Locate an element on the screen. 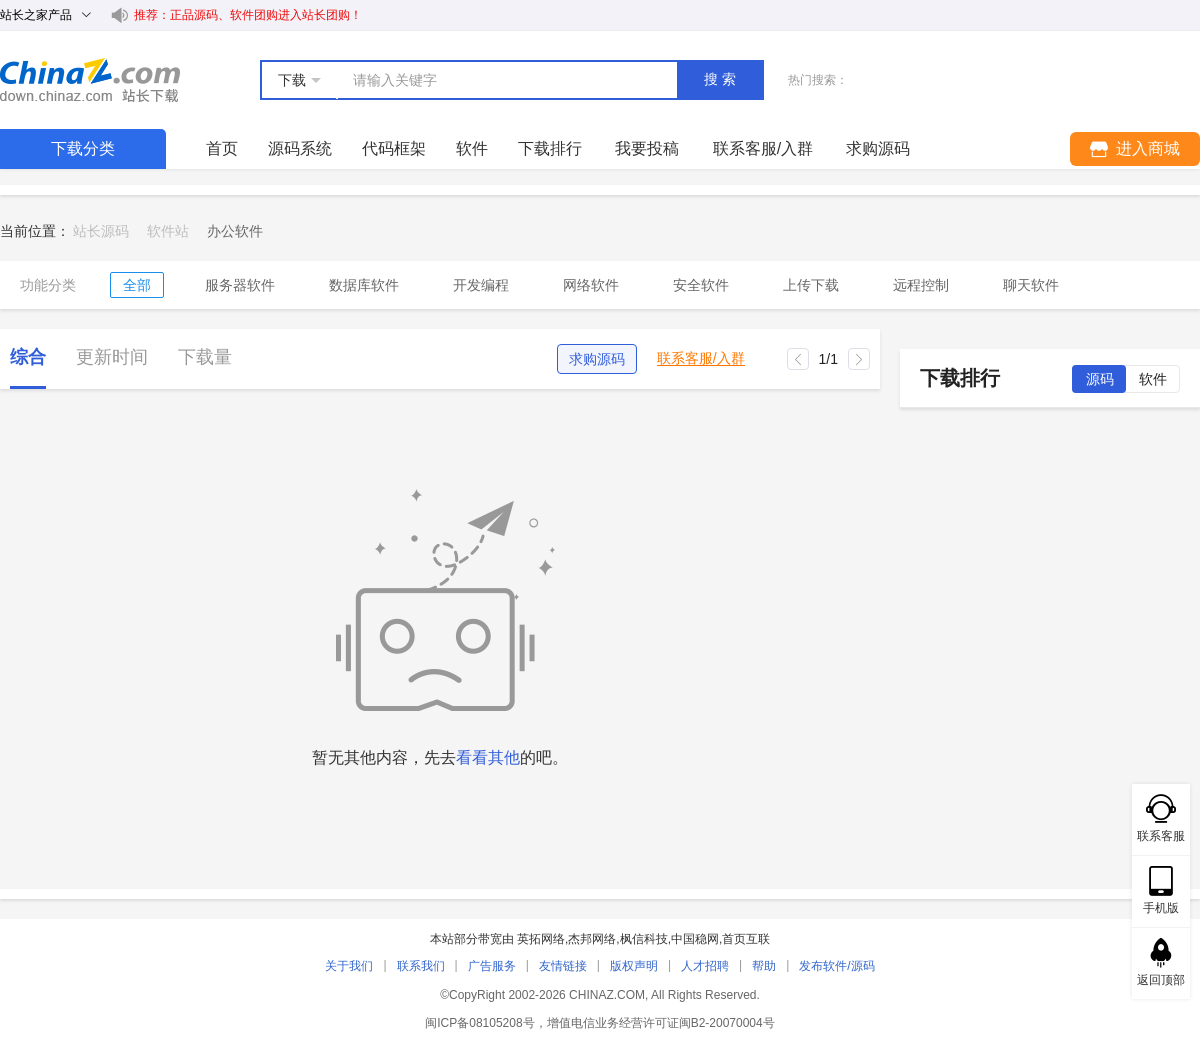 The width and height of the screenshot is (1200, 1039). 源码系统 is located at coordinates (300, 148).